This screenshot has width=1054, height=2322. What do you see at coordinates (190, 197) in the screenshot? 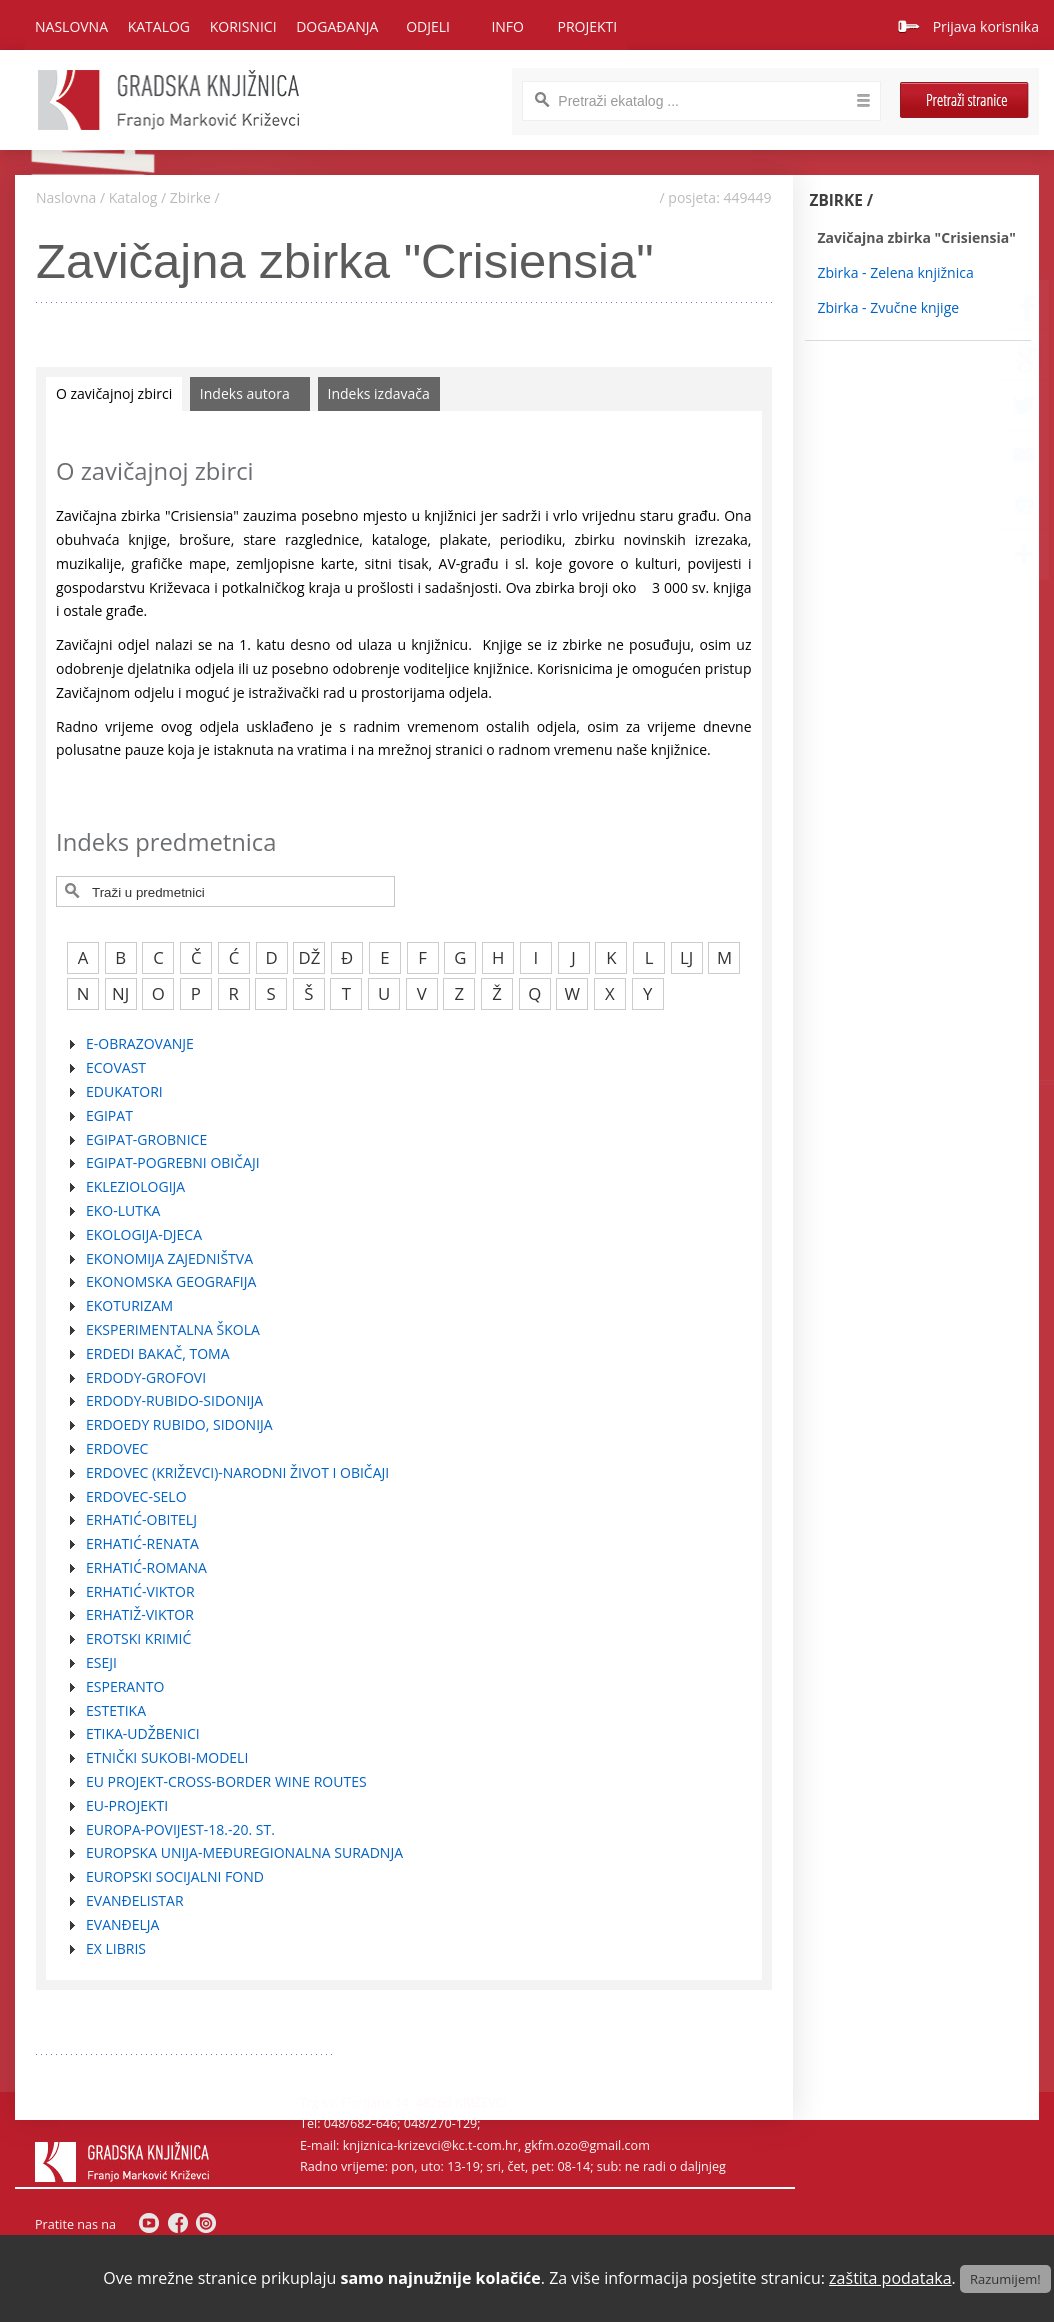
I see `Zbirke` at bounding box center [190, 197].